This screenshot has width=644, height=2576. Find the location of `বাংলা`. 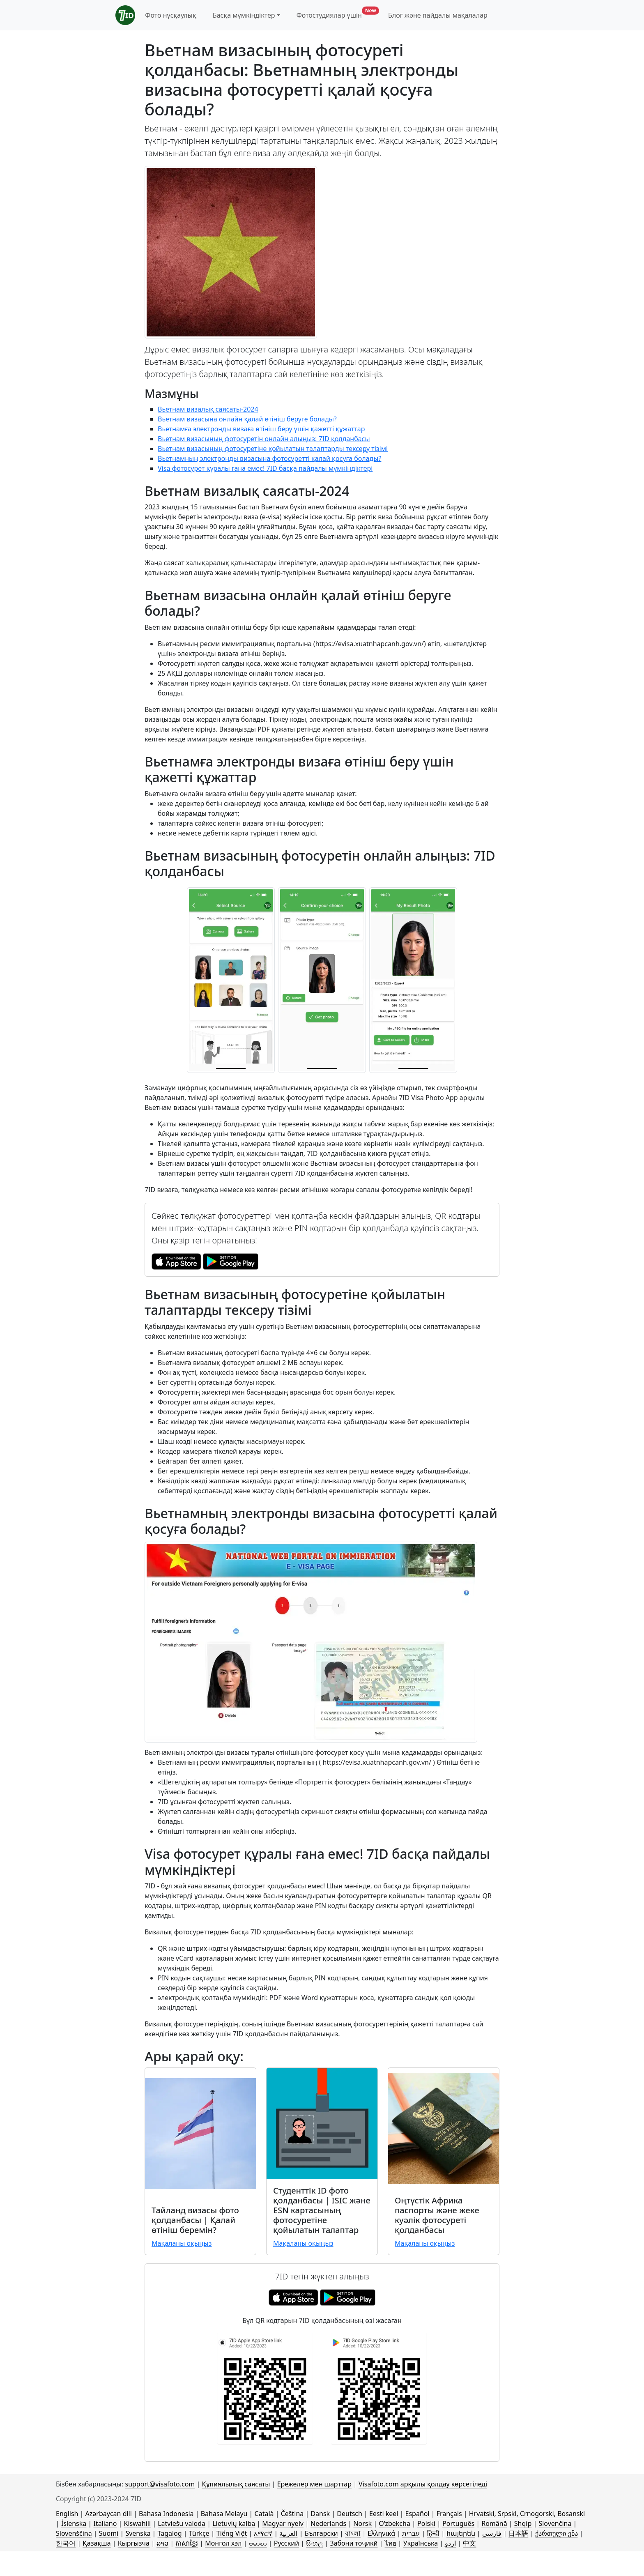

বাংলা is located at coordinates (353, 2533).